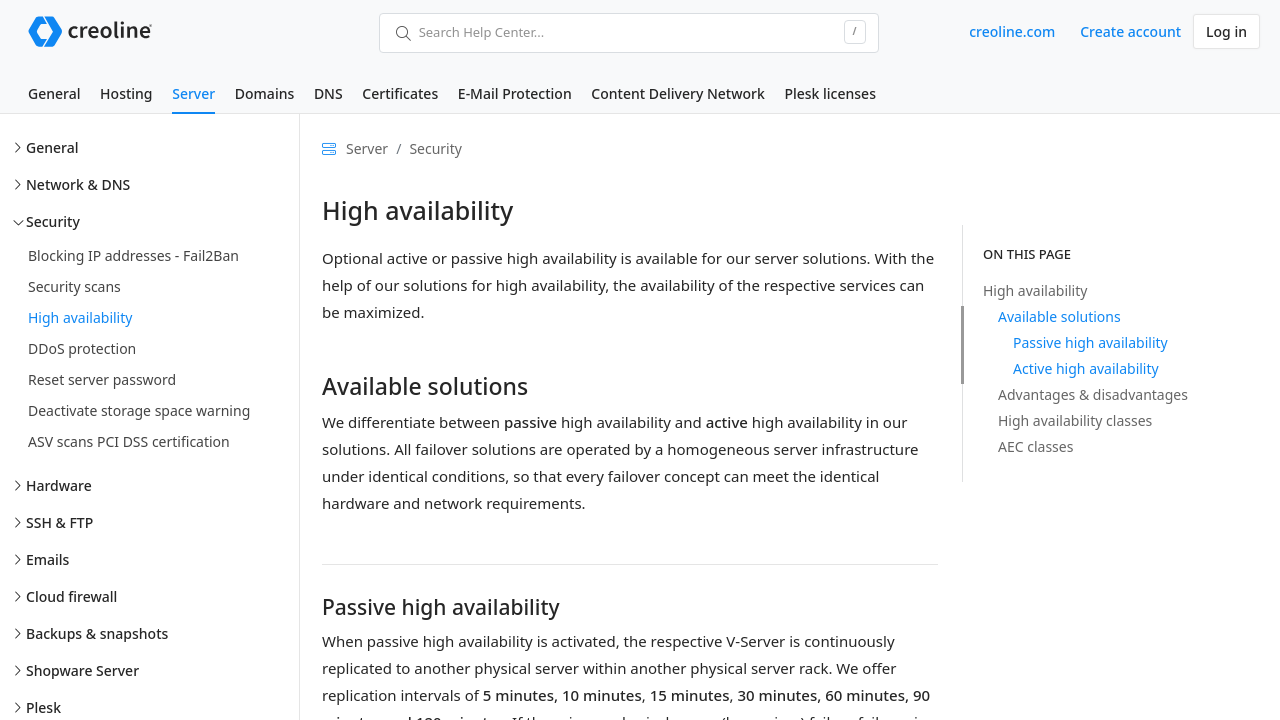  I want to click on Cloud firewall, so click(71, 596).